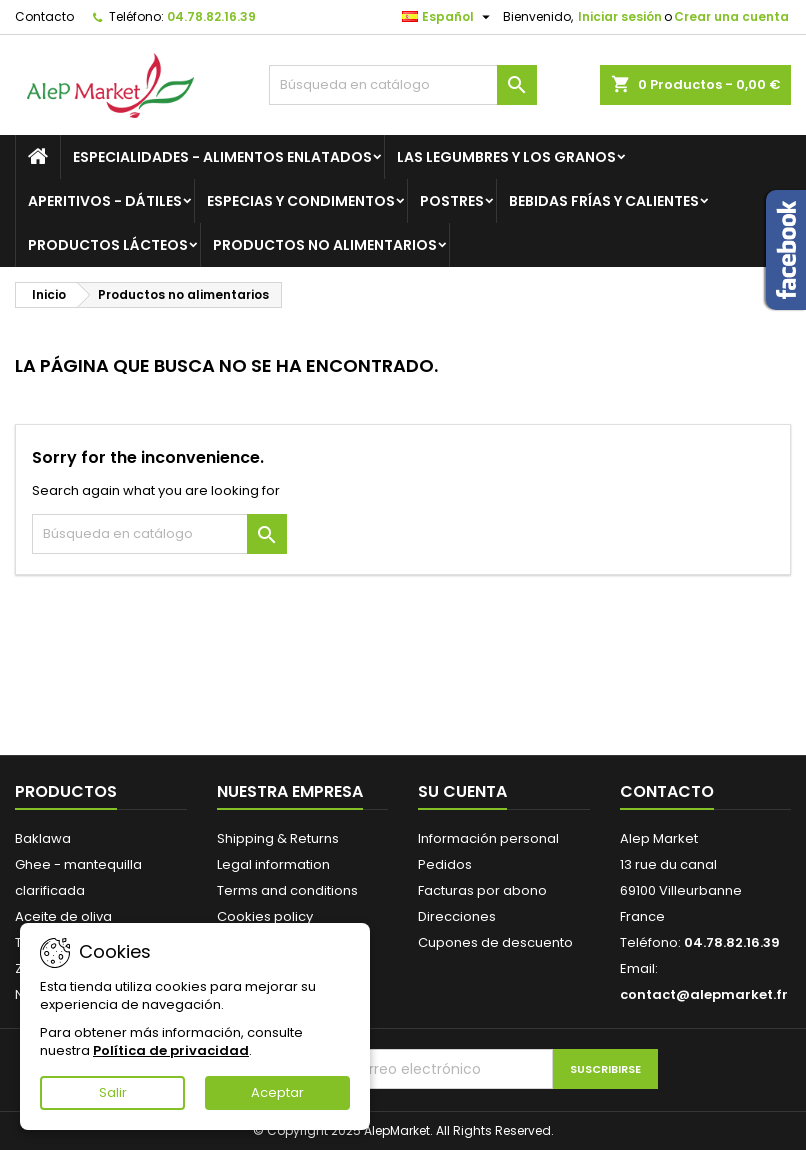 This screenshot has width=806, height=1150. I want to click on Direcciones, so click(457, 916).